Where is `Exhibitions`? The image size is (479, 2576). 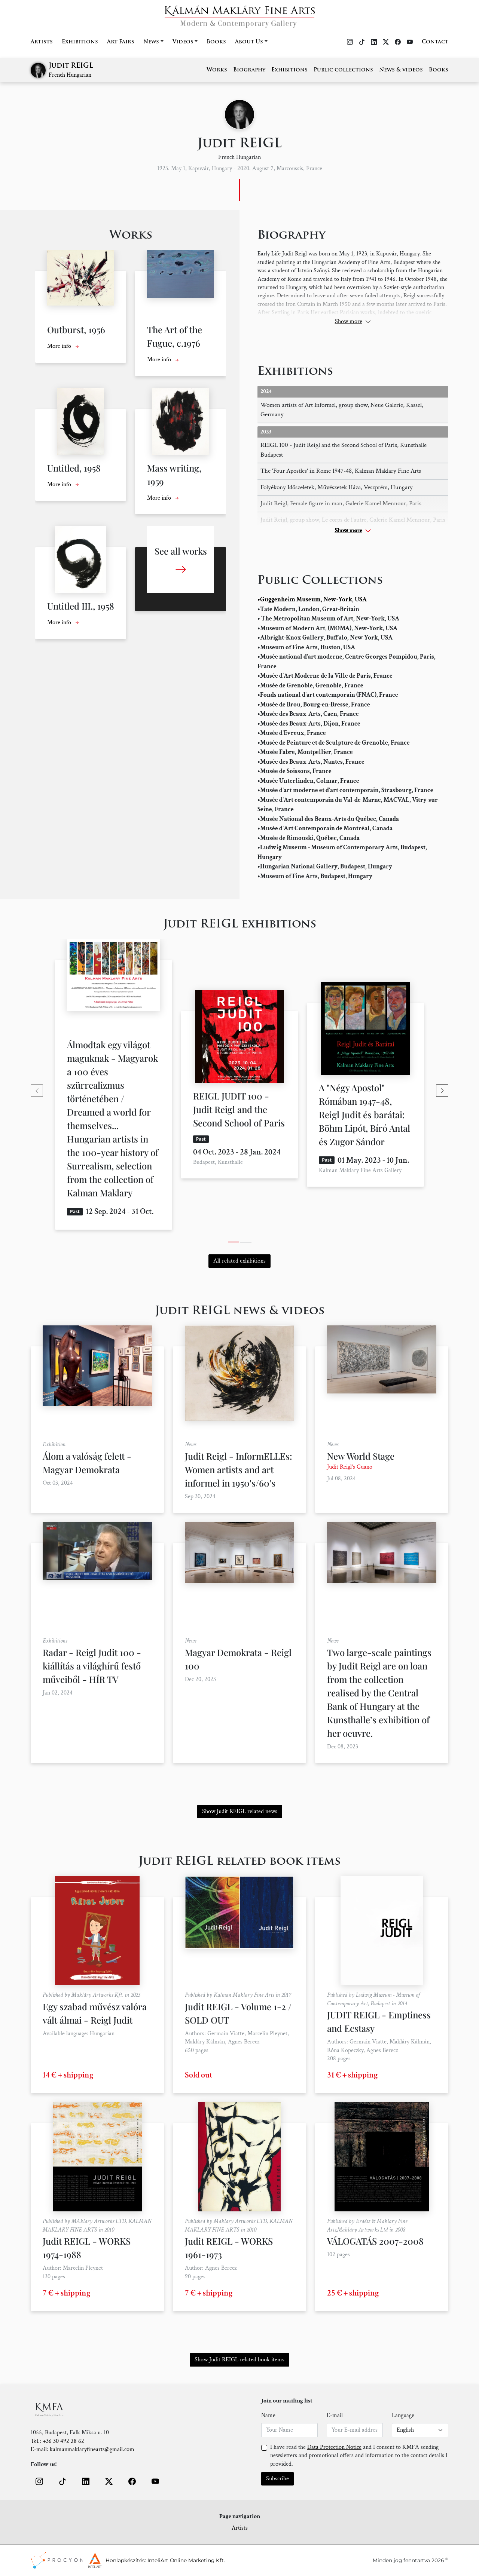
Exhibitions is located at coordinates (80, 42).